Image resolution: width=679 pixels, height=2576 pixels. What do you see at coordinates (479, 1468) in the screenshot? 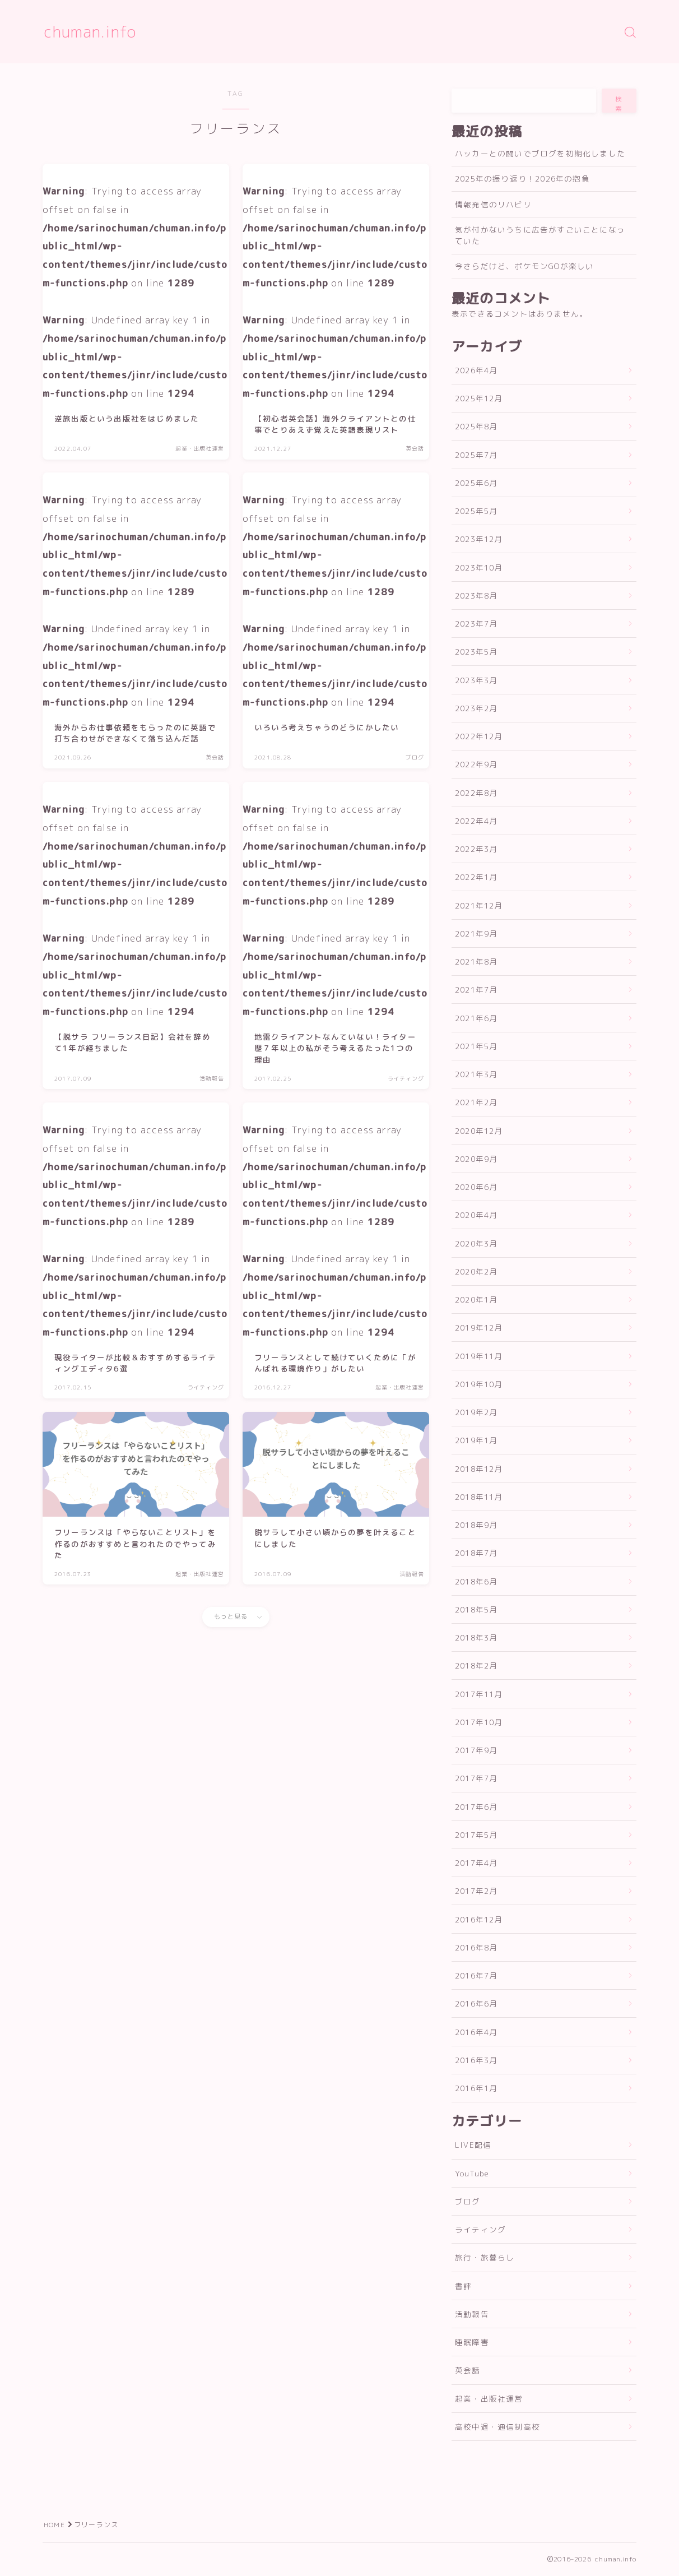
I see `2018年12月` at bounding box center [479, 1468].